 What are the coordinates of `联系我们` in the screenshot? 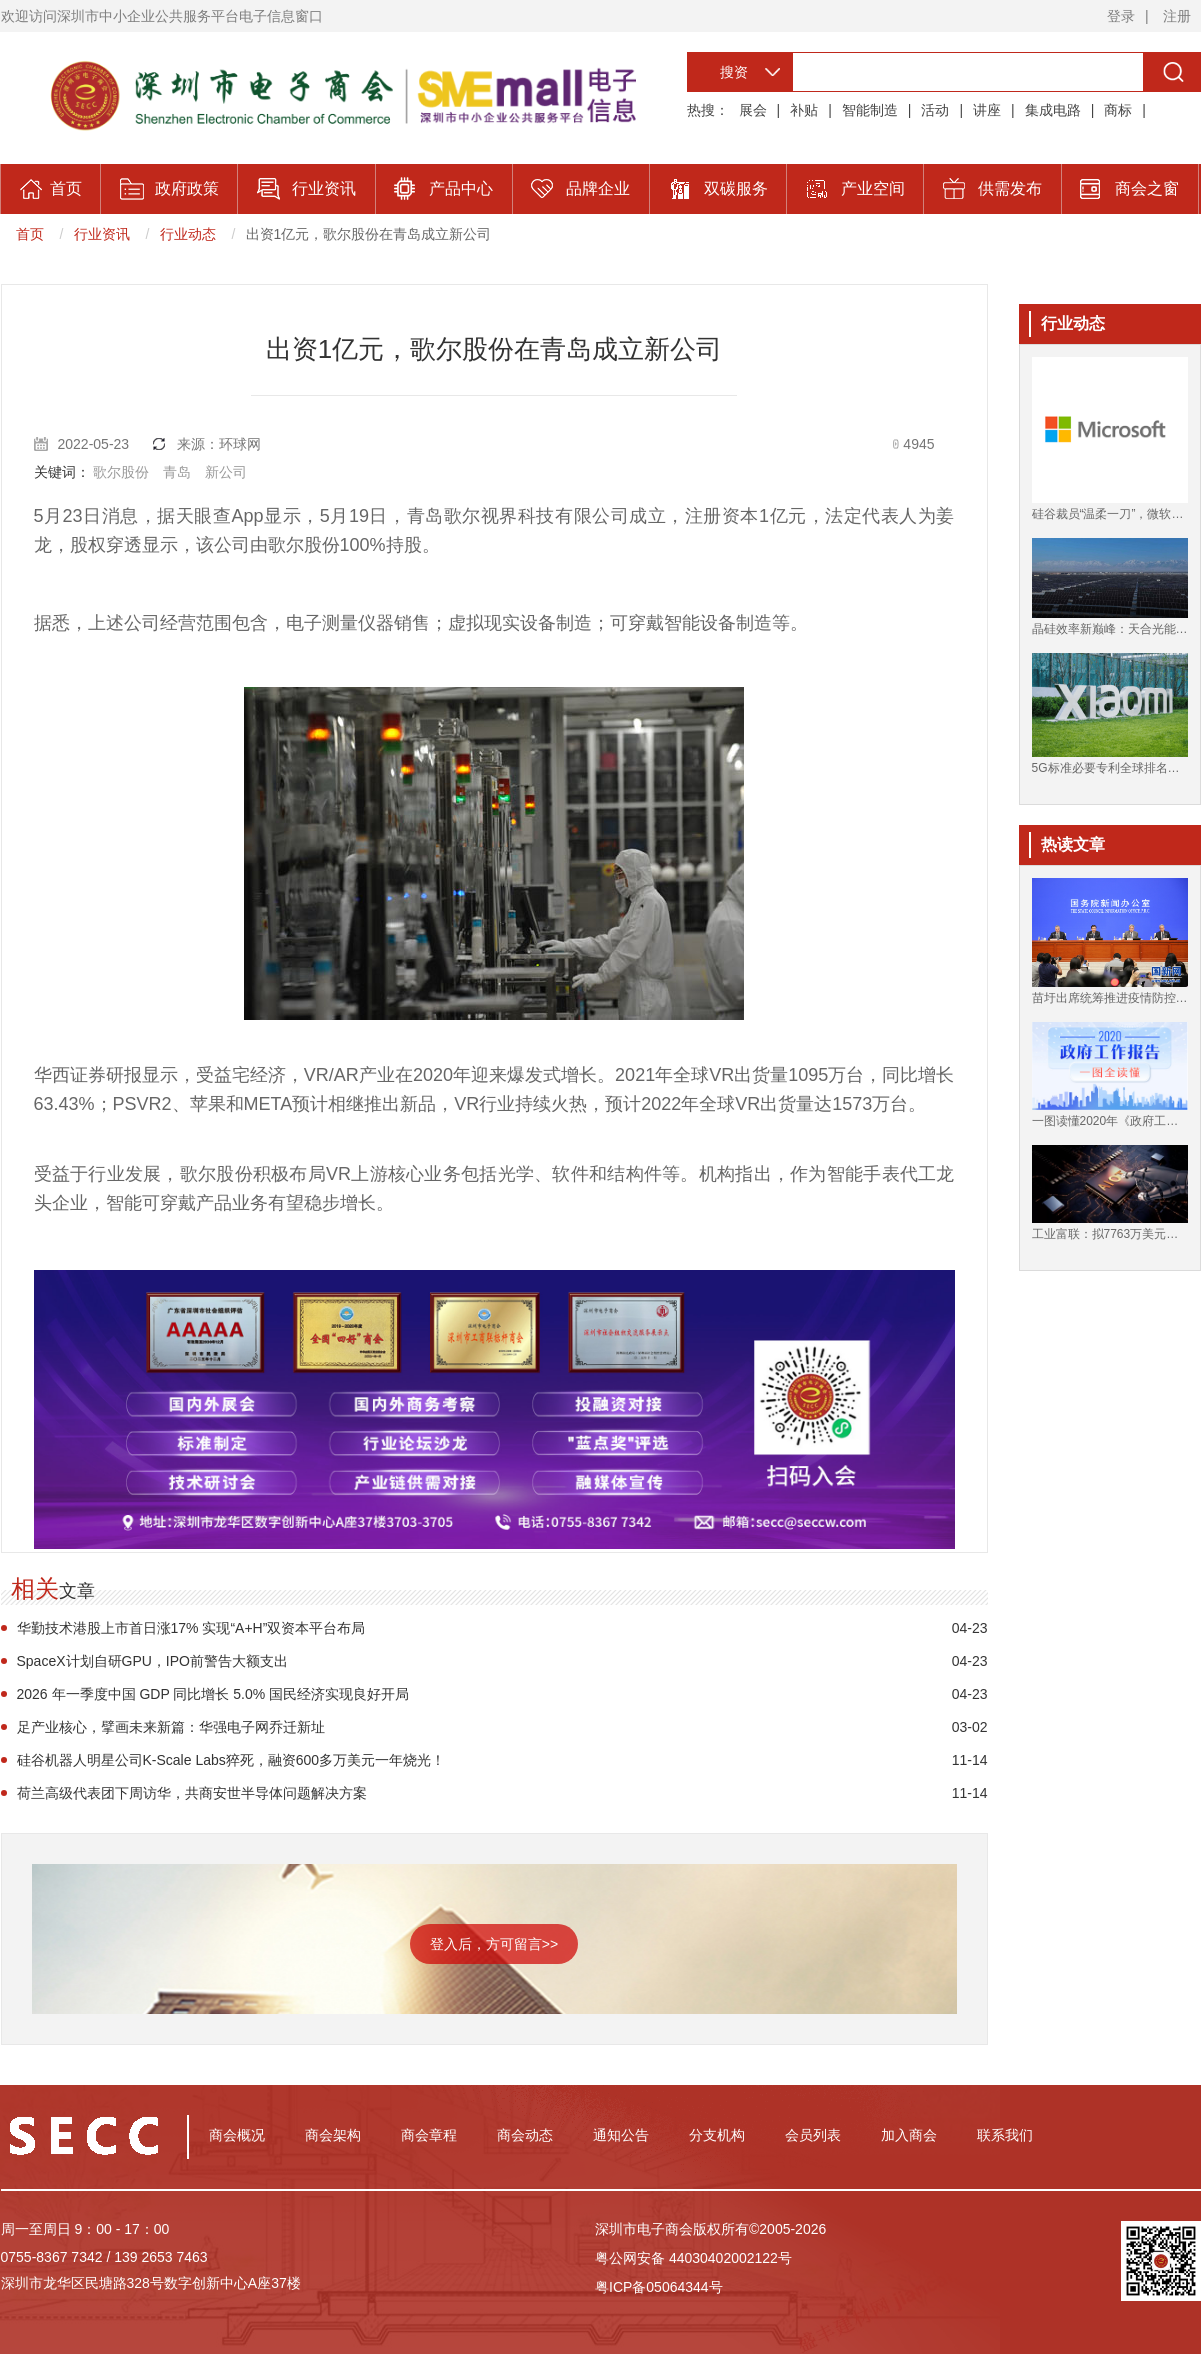 It's located at (1005, 2135).